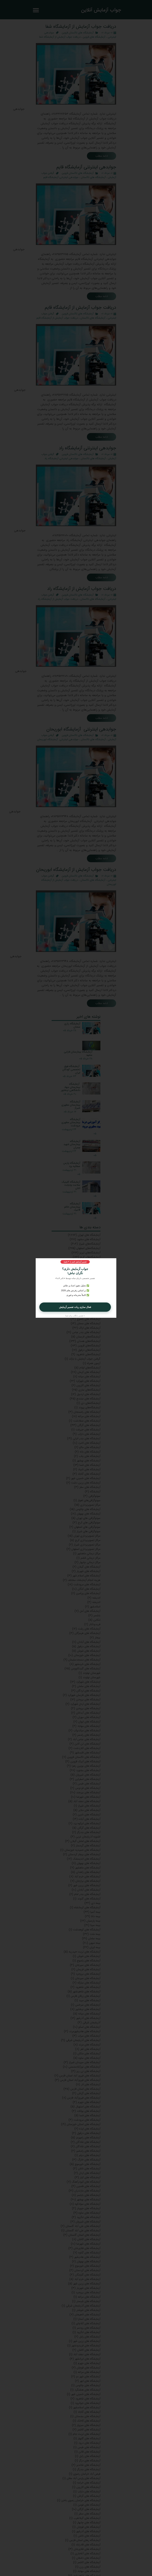 Image resolution: width=152 pixels, height=2576 pixels. Describe the element at coordinates (87, 2177) in the screenshot. I see `آزمایشگاه های کیار` at that location.